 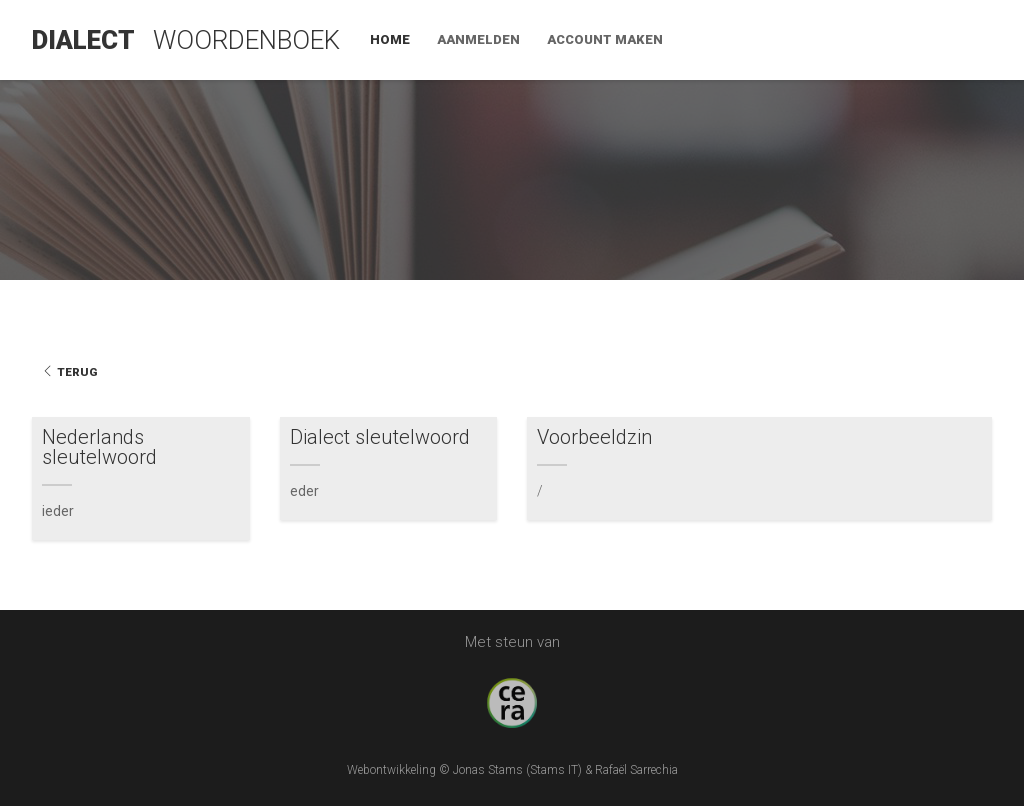 What do you see at coordinates (792, 39) in the screenshot?
I see `Aanmelden` at bounding box center [792, 39].